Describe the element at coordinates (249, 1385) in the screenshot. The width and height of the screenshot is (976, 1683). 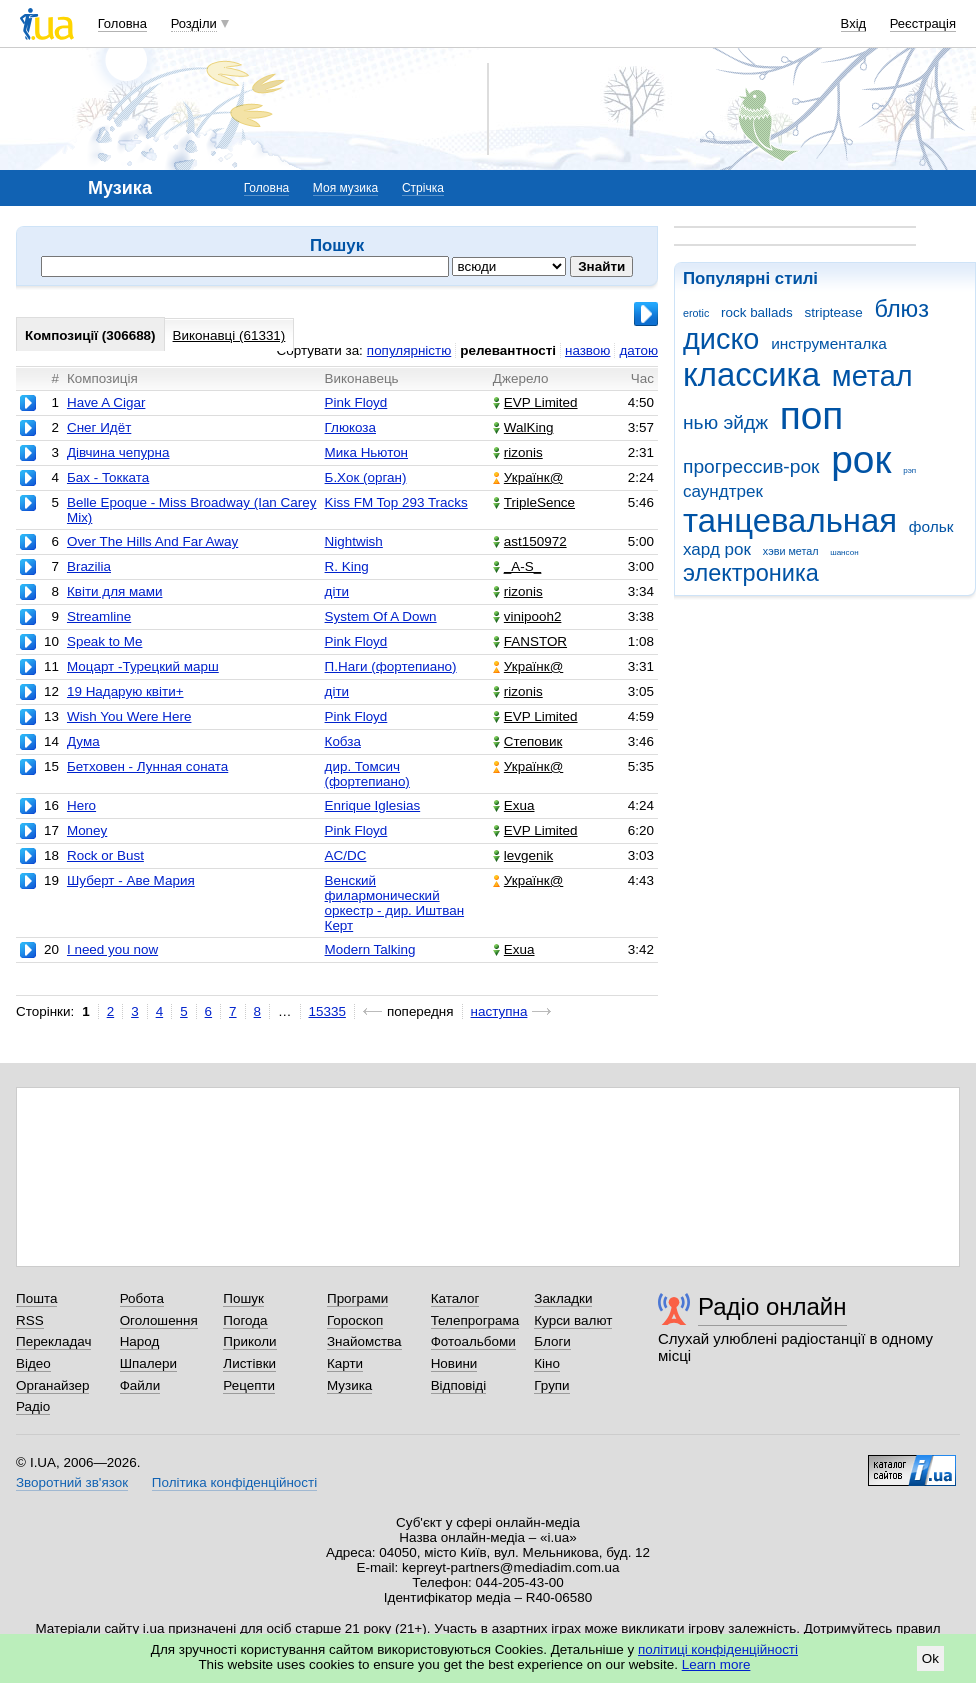
I see `Рецепти` at that location.